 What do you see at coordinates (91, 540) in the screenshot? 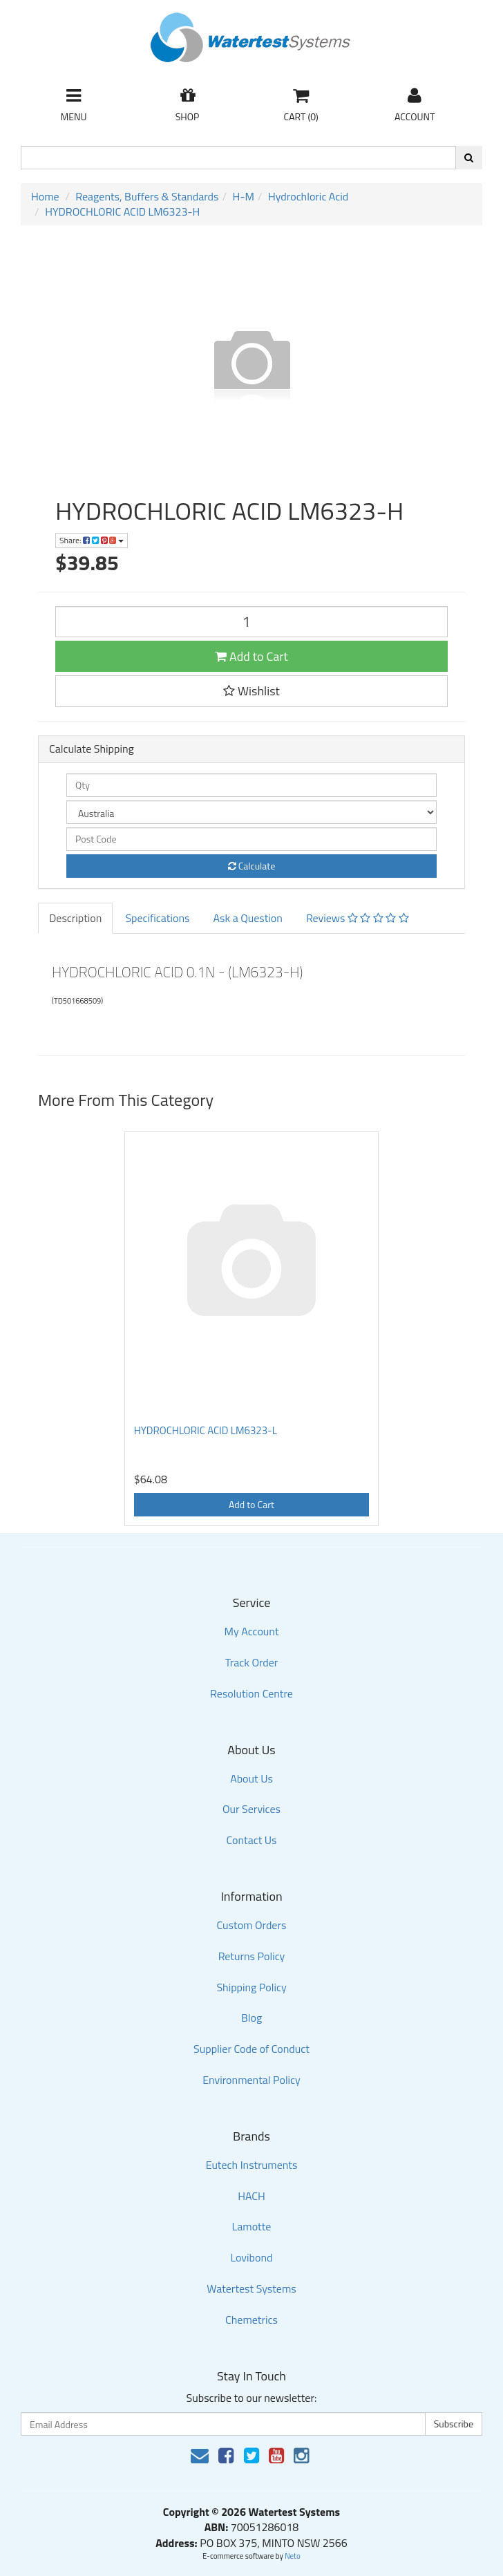
I see `Share:` at bounding box center [91, 540].